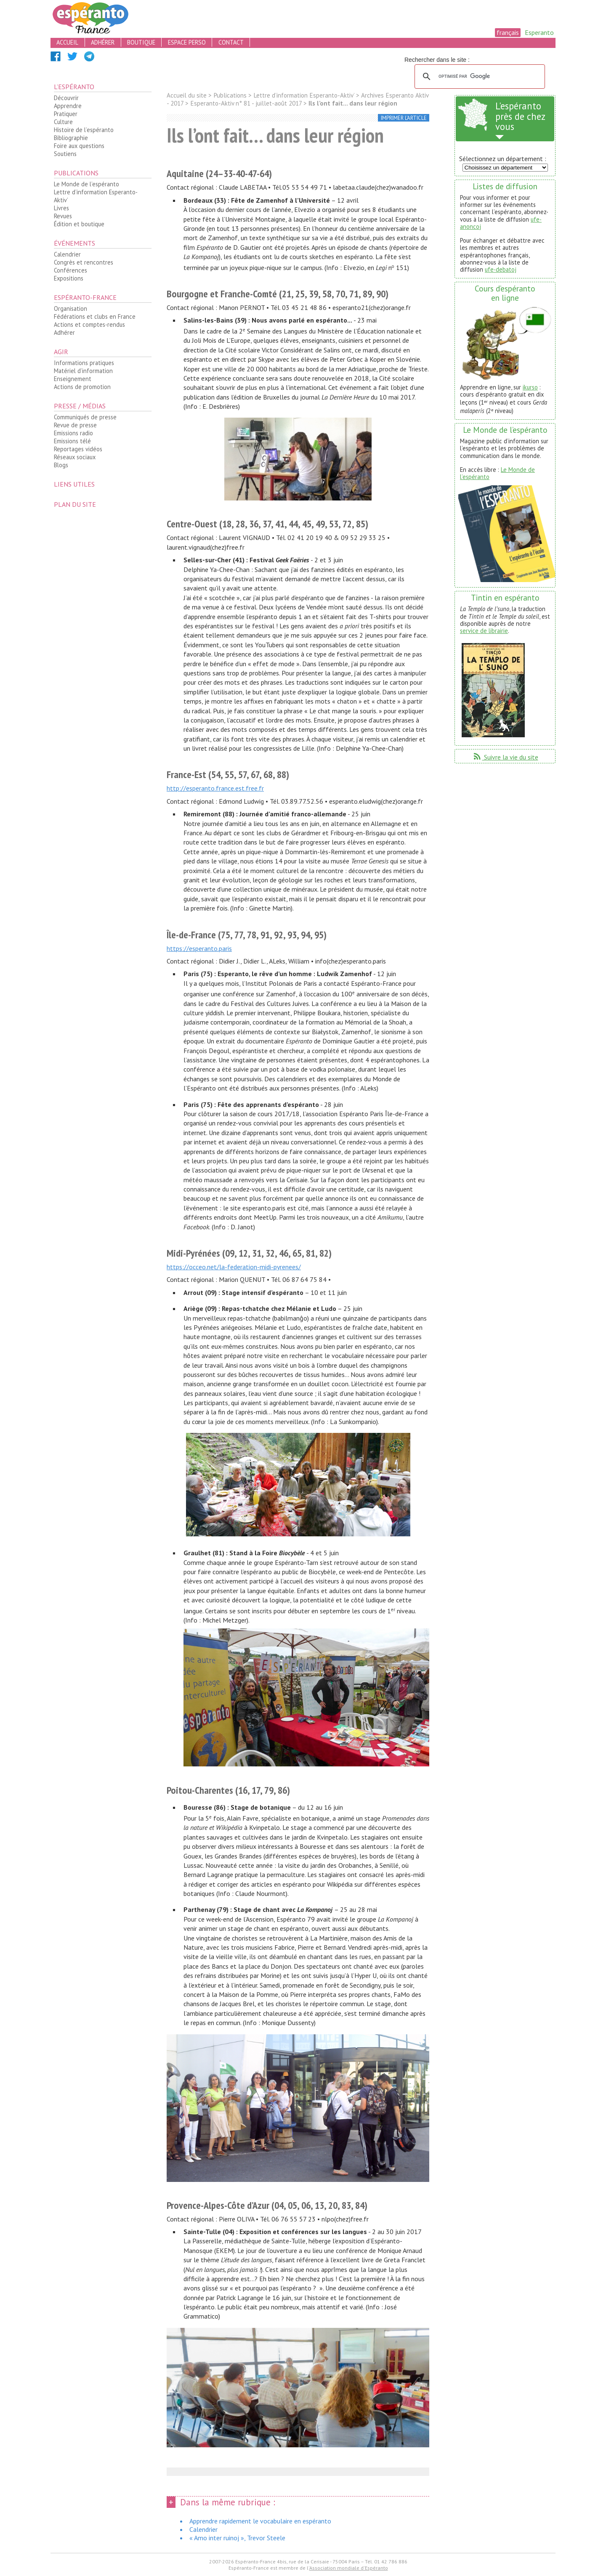 The width and height of the screenshot is (606, 2576). What do you see at coordinates (80, 406) in the screenshot?
I see `Presse / médias` at bounding box center [80, 406].